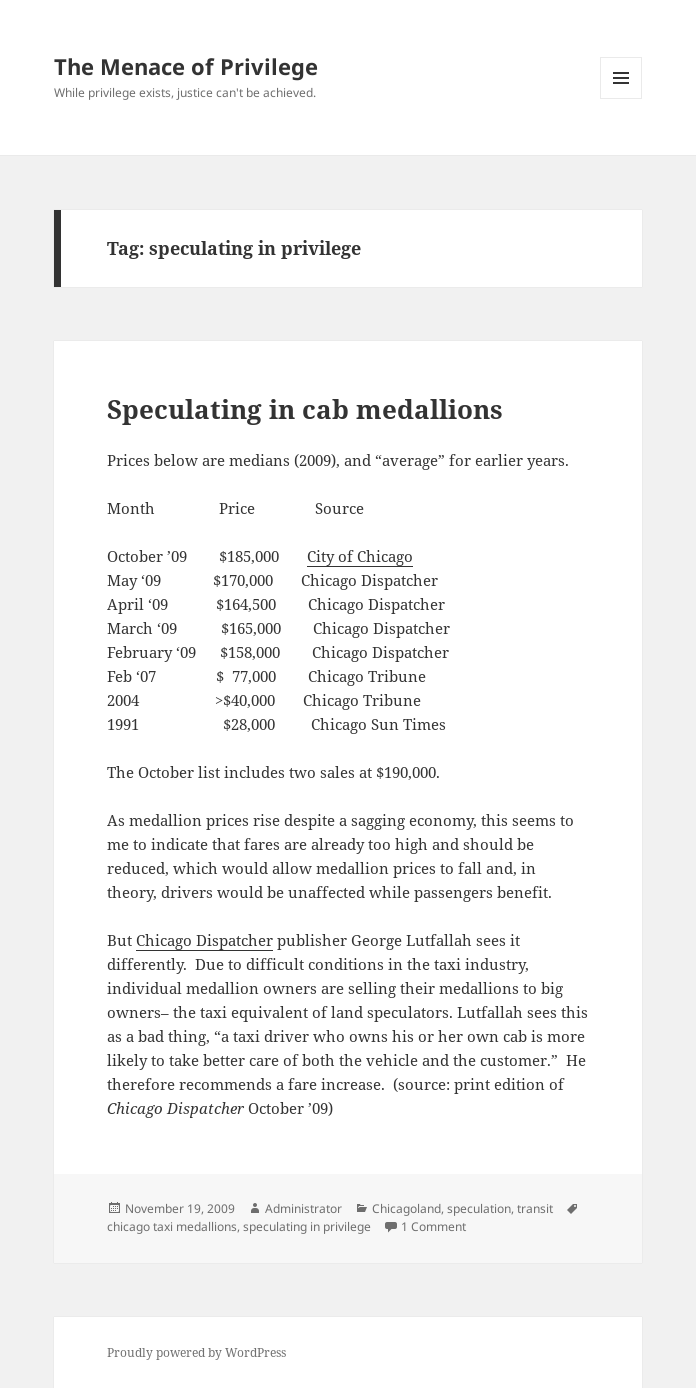 This screenshot has height=1388, width=696. Describe the element at coordinates (535, 1208) in the screenshot. I see `transit` at that location.